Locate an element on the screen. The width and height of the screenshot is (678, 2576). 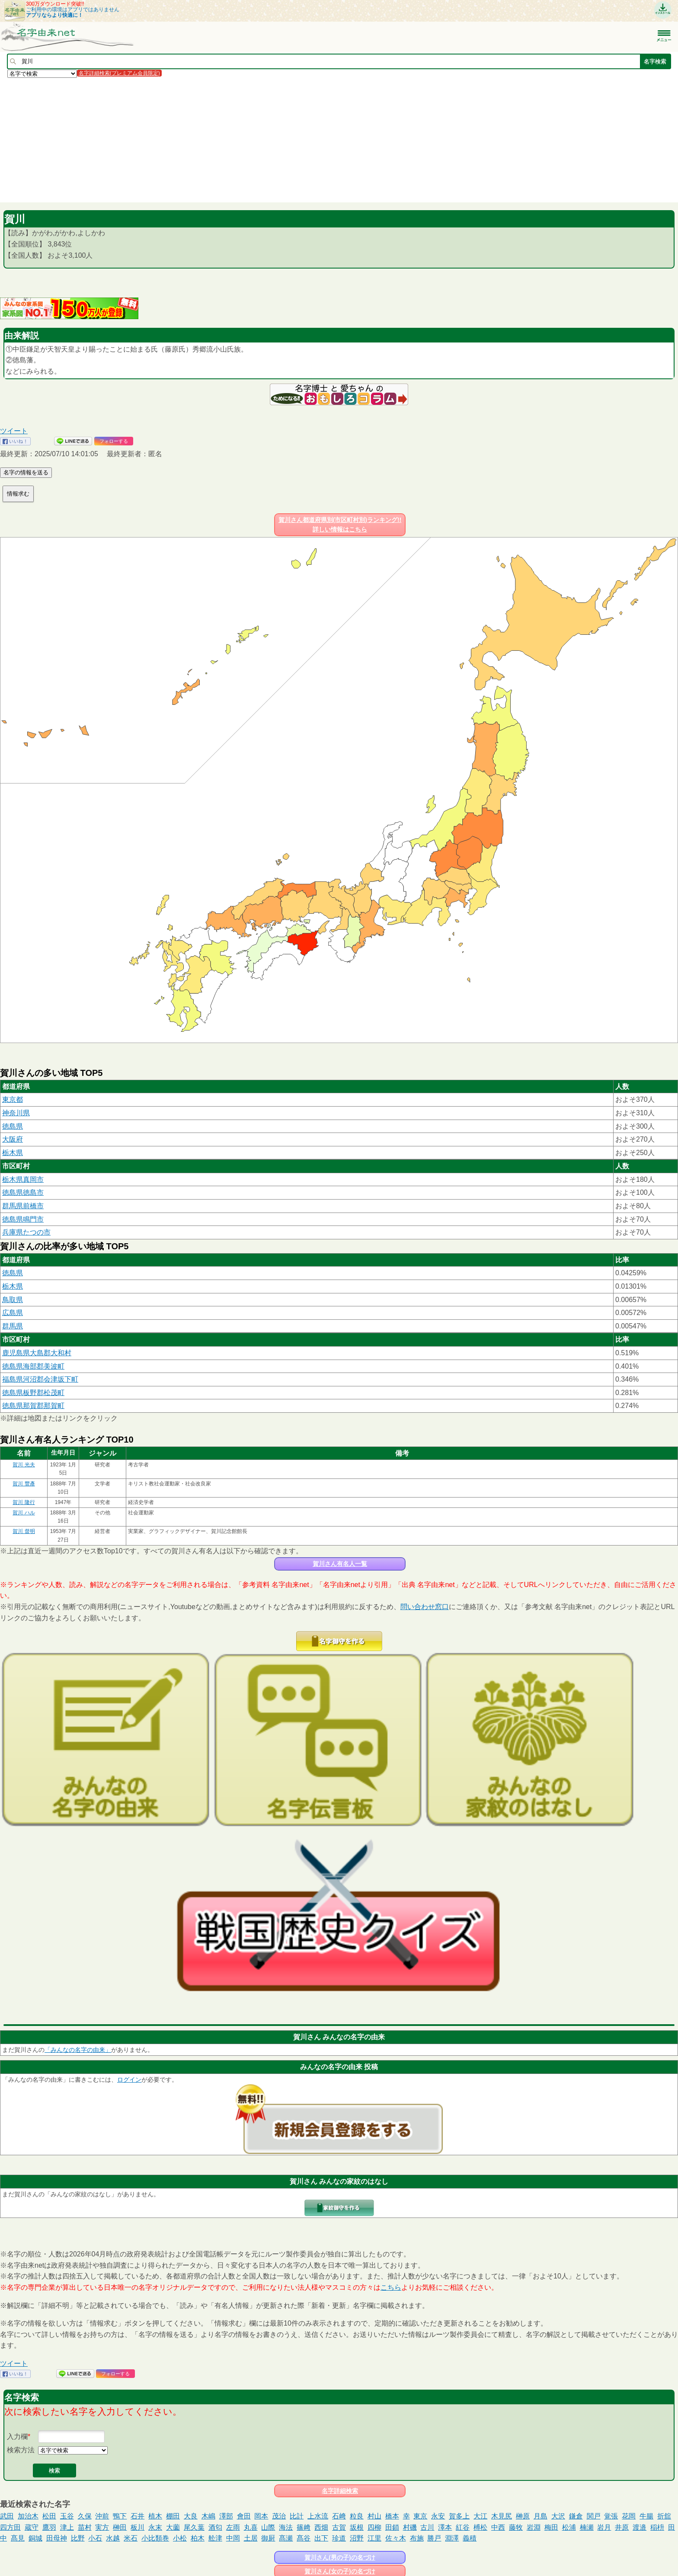
徳島県板野郡松茂町 is located at coordinates (33, 1392).